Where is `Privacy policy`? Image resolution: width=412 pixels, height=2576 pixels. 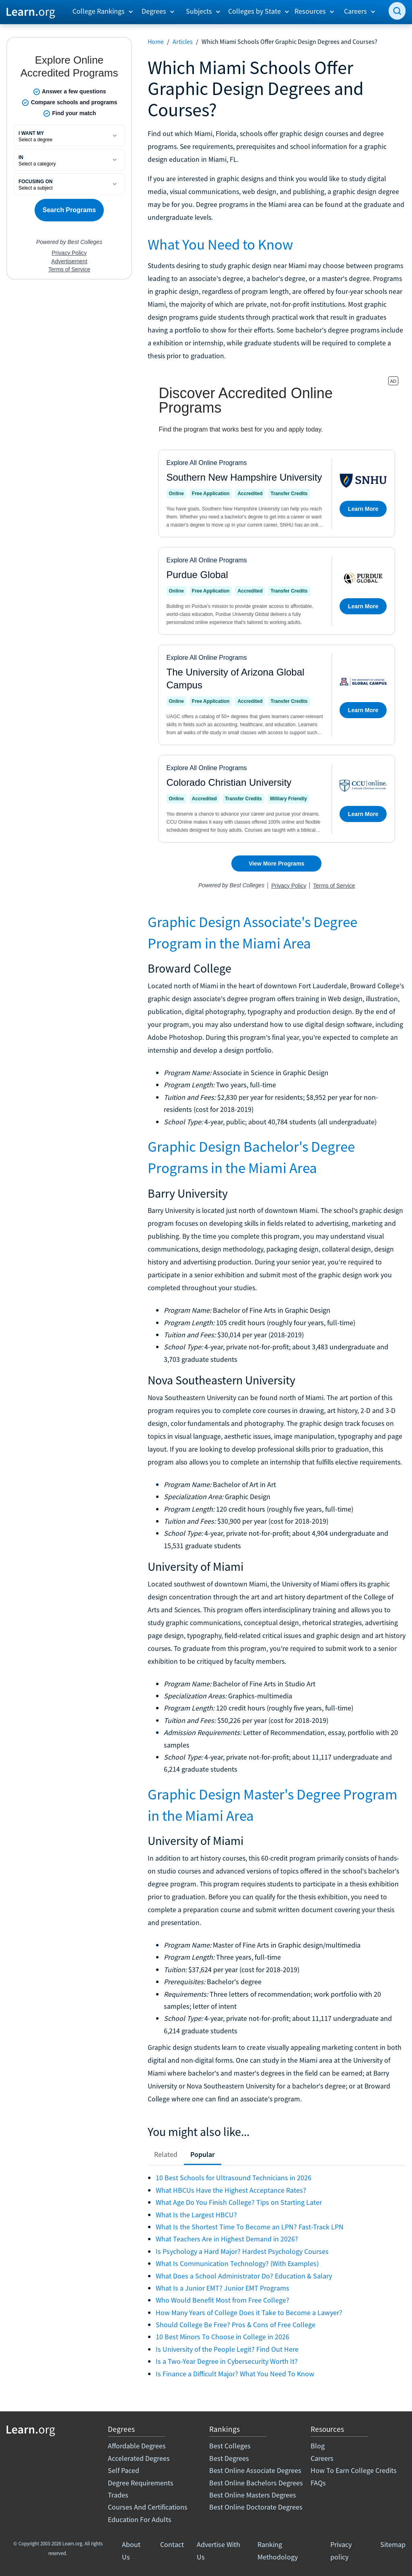 Privacy policy is located at coordinates (341, 2550).